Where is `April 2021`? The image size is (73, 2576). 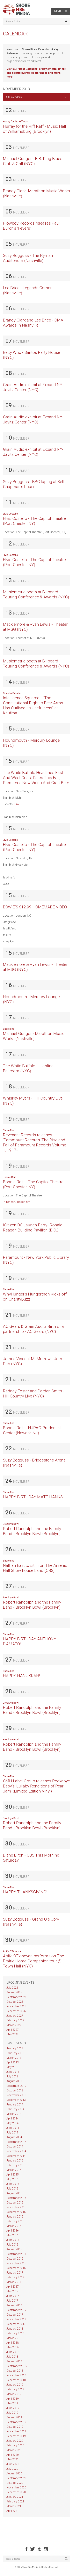
April 2021 is located at coordinates (12, 2510).